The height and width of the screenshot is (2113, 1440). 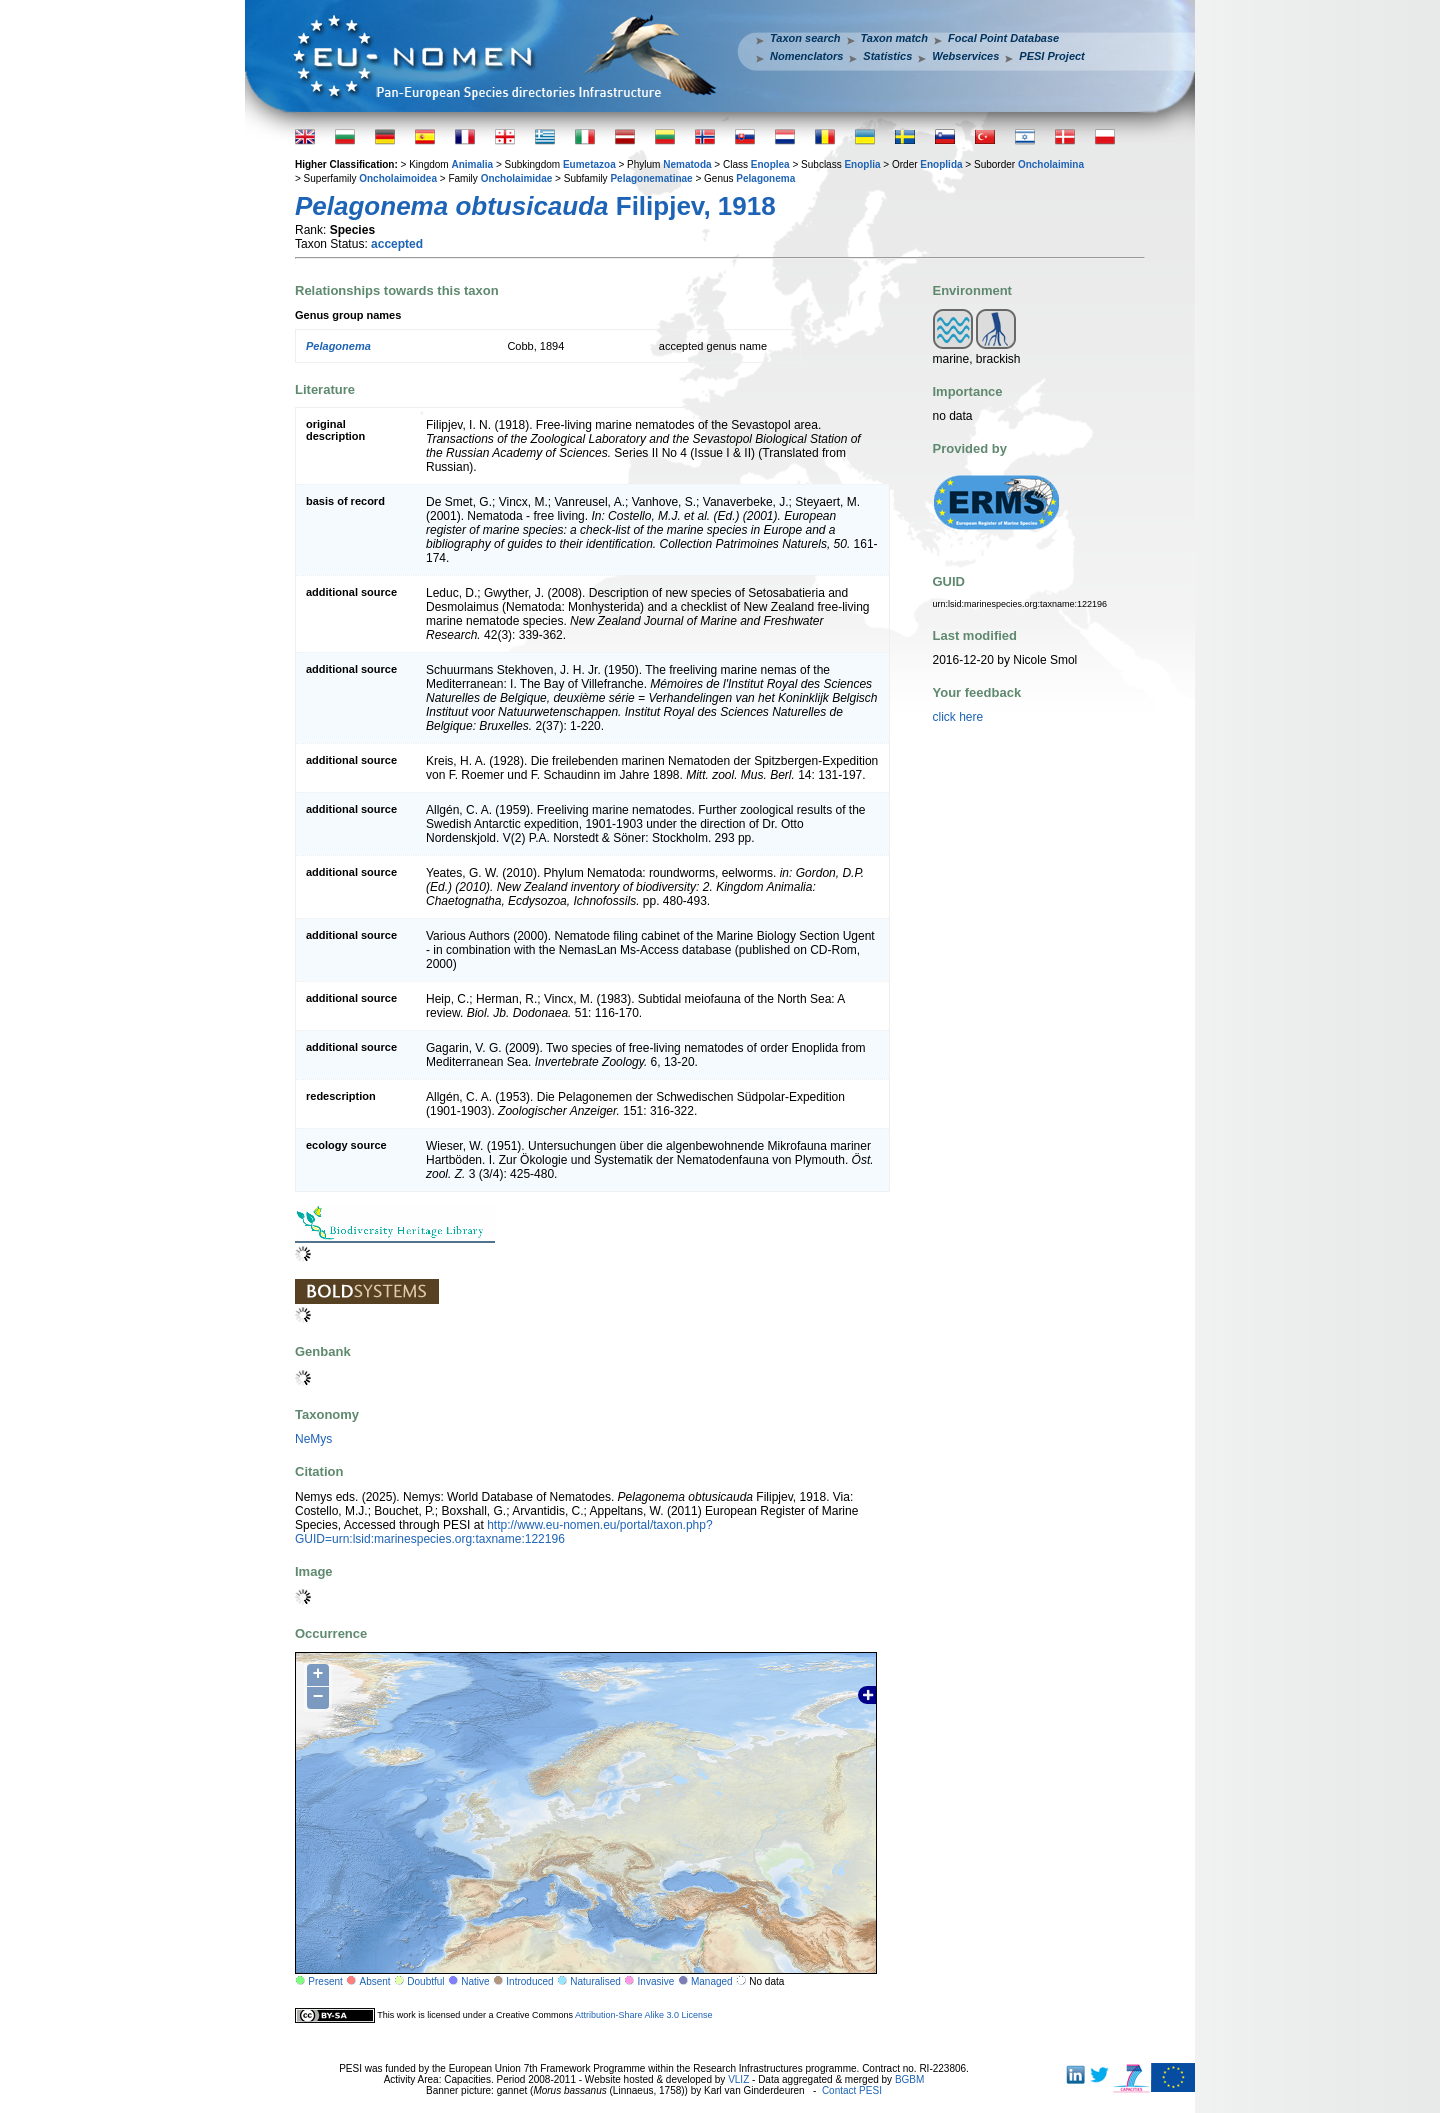 I want to click on Enoplida, so click(x=941, y=164).